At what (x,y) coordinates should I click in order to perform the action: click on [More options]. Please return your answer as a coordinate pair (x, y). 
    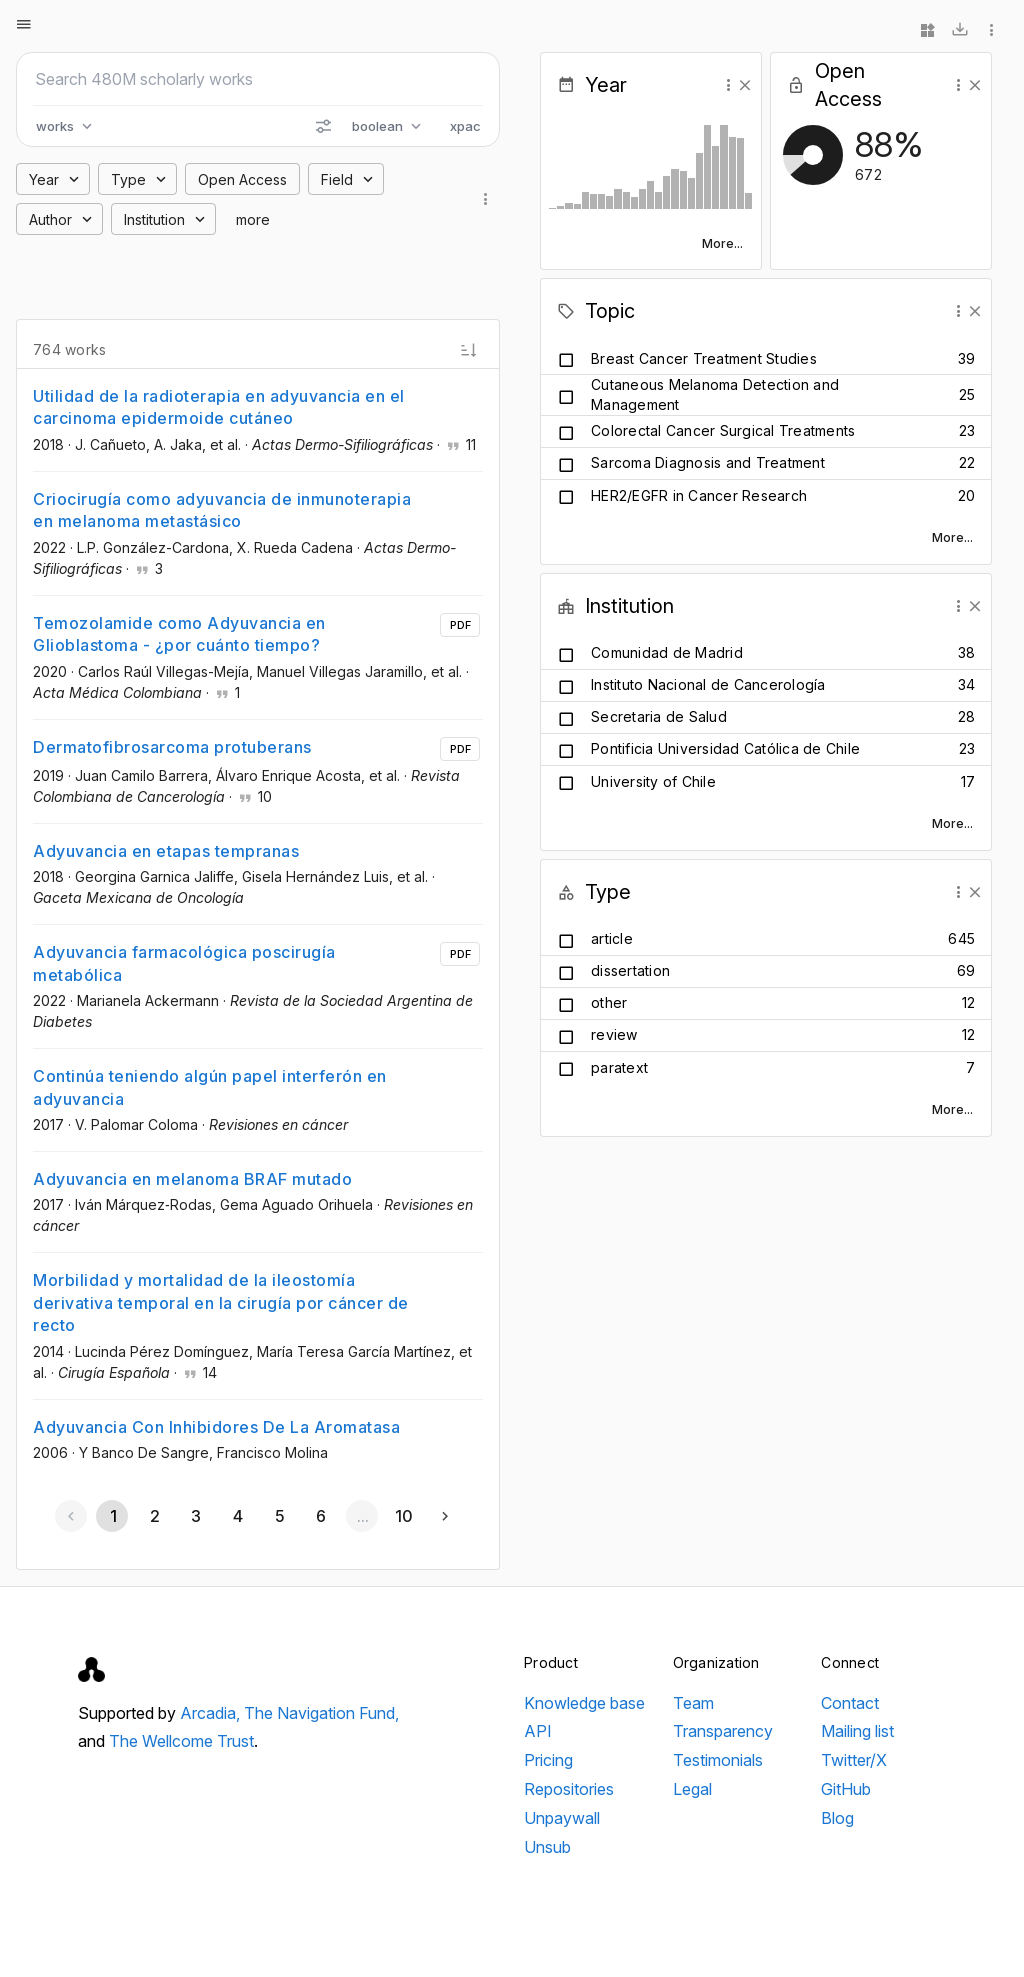
    Looking at the image, I should click on (992, 30).